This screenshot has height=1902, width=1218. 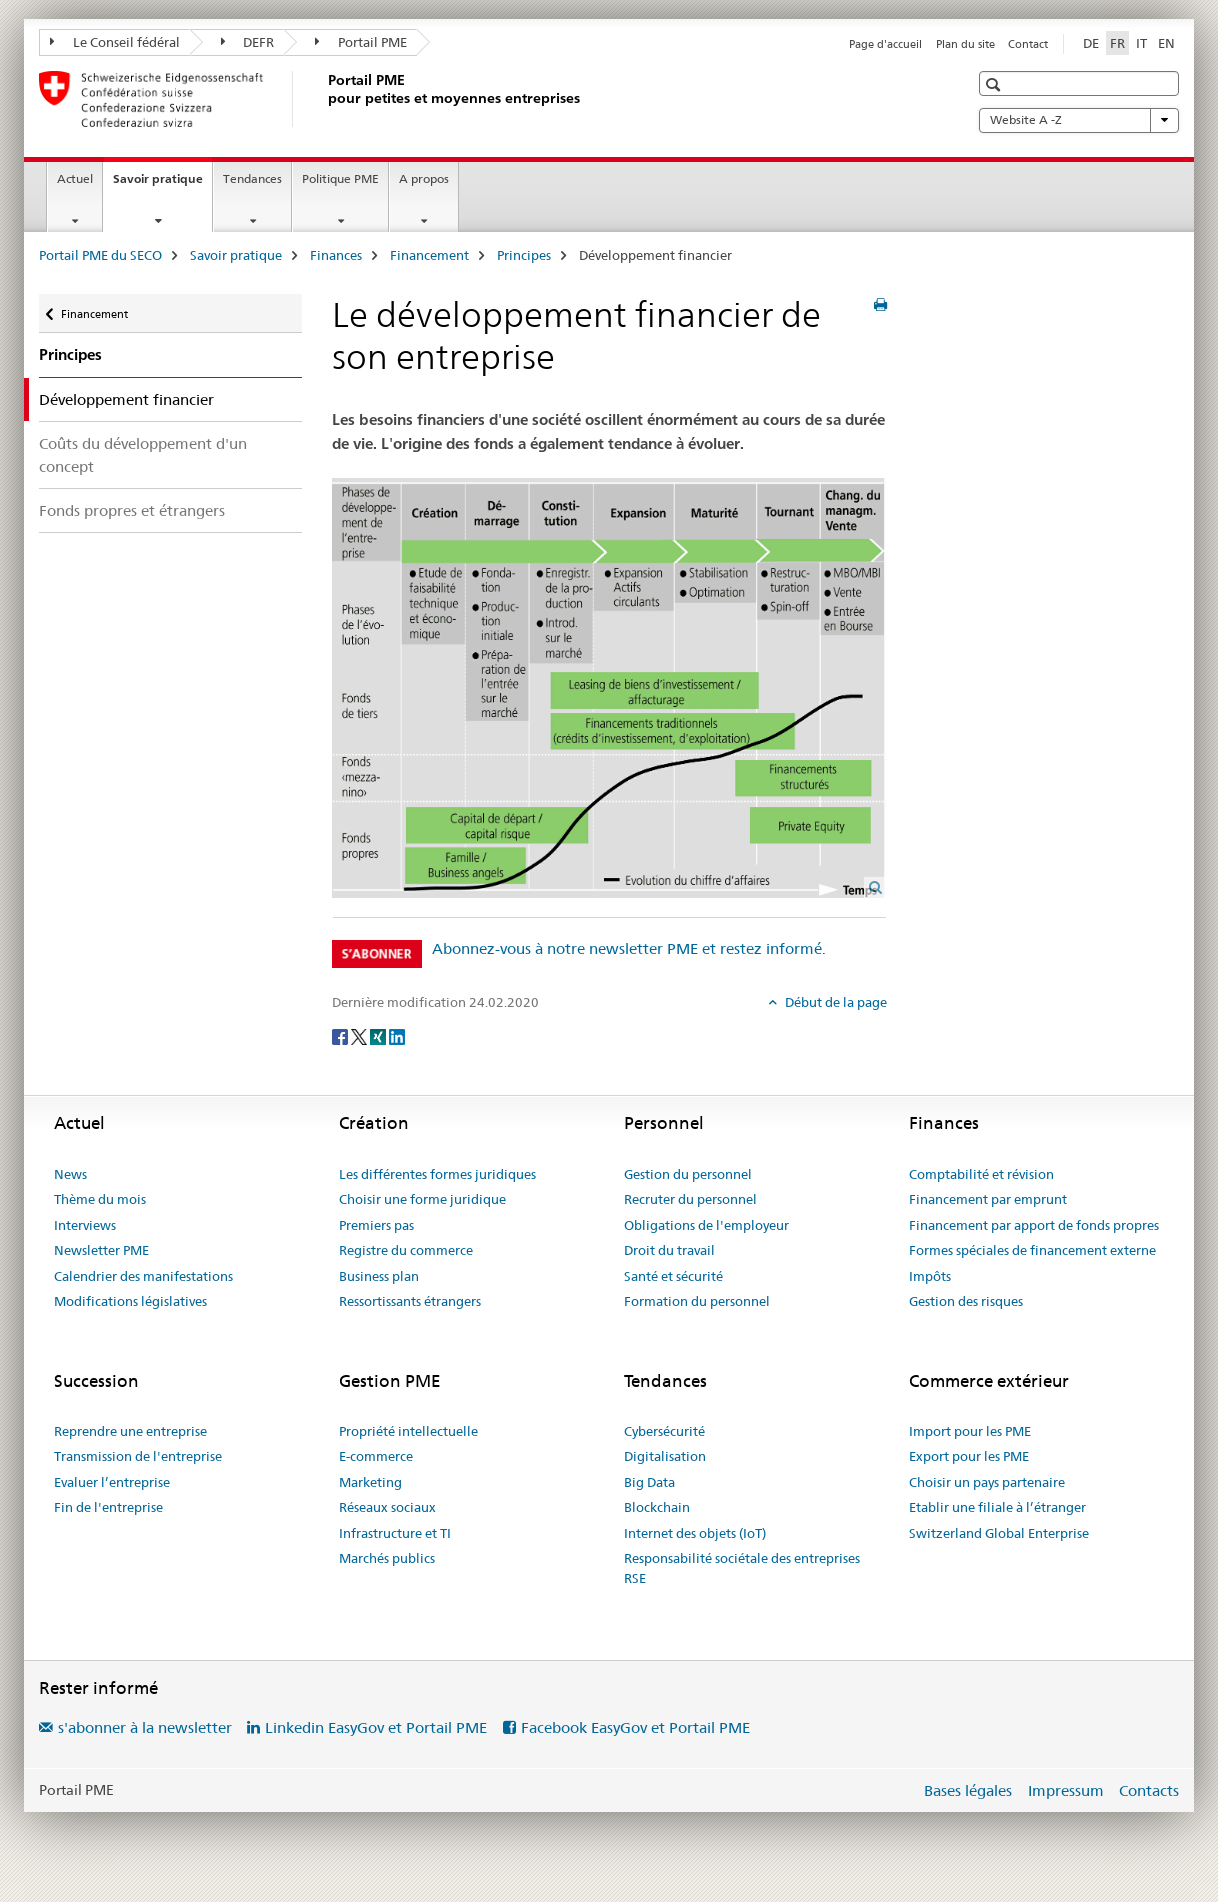 I want to click on Savoir pratique, so click(x=162, y=185).